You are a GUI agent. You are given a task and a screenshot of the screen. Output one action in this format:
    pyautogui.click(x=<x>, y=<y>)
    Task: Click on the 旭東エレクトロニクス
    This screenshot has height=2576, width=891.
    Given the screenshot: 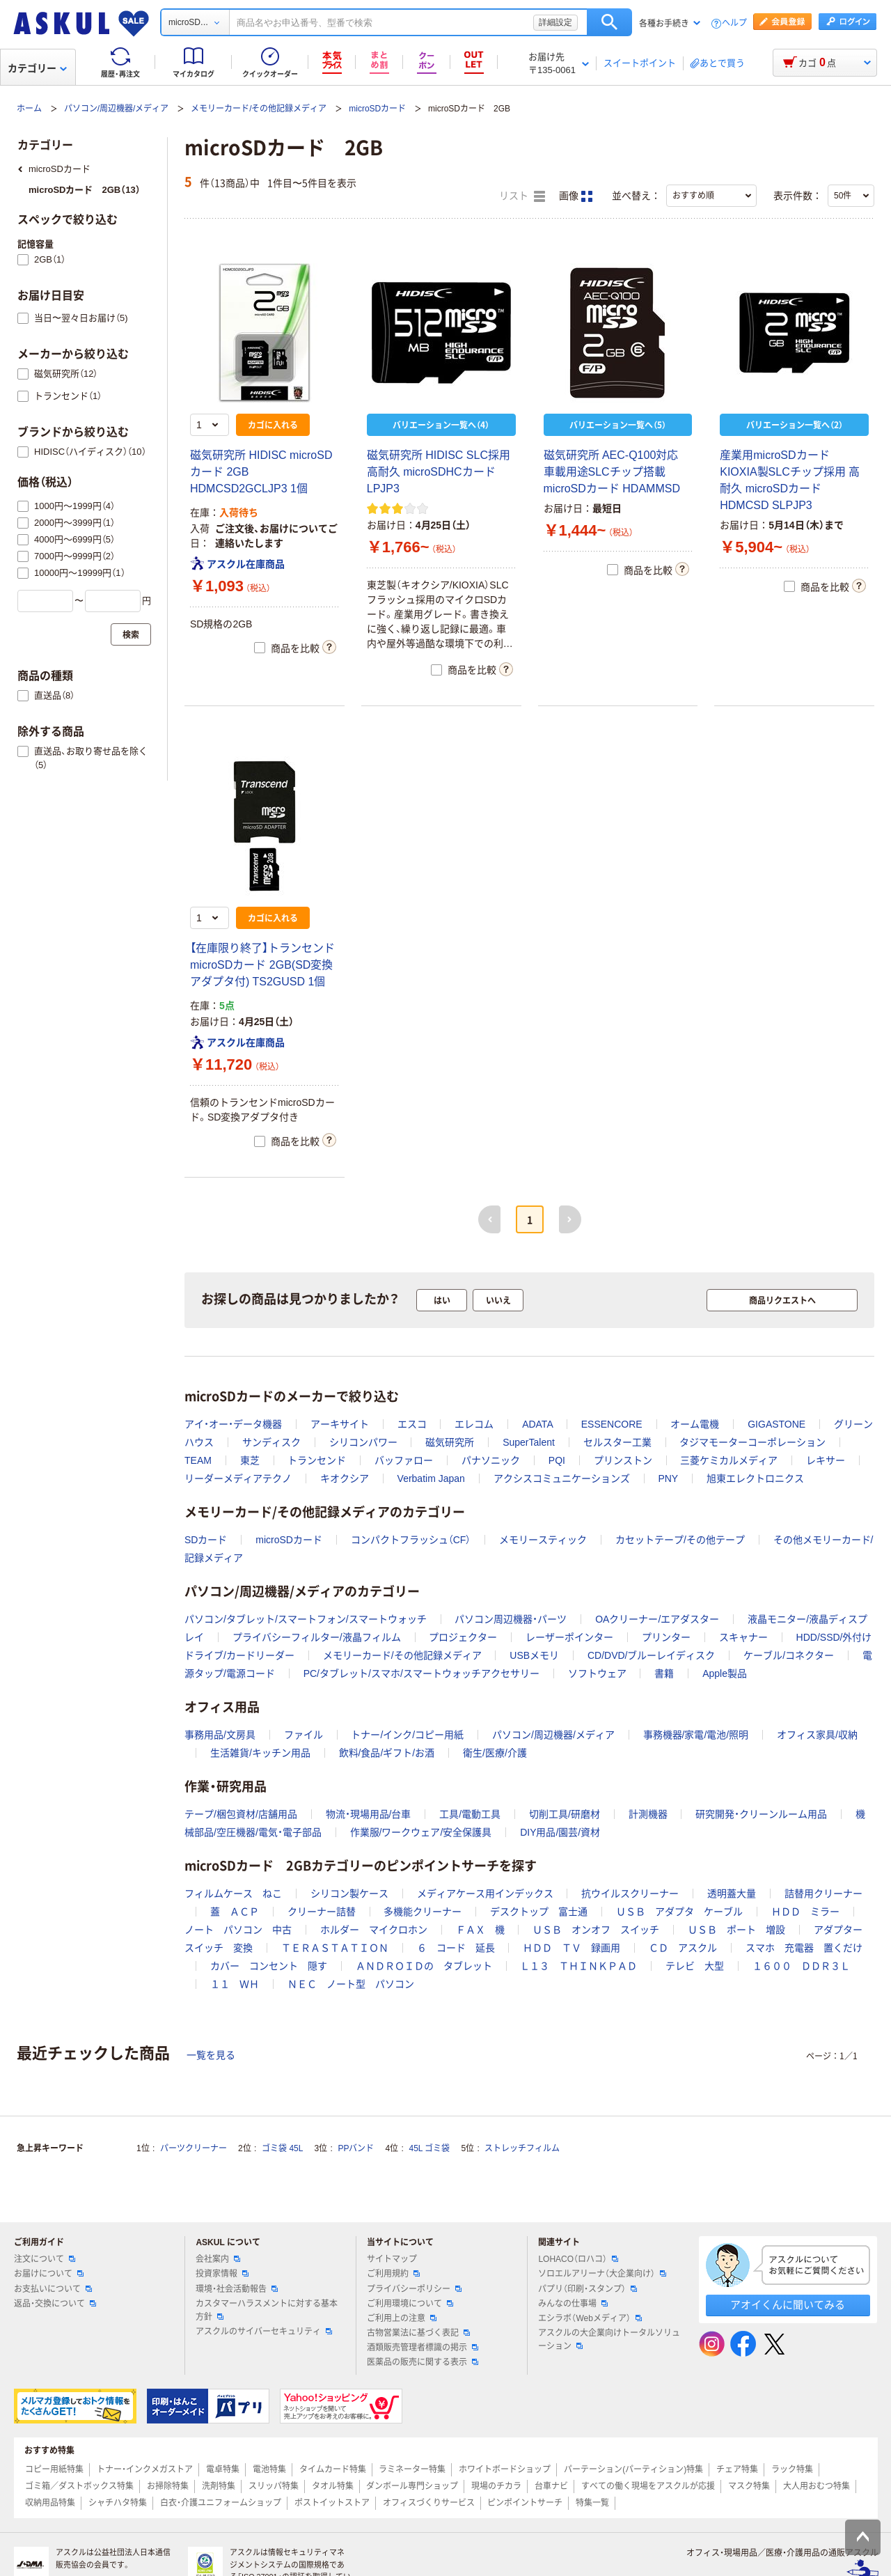 What is the action you would take?
    pyautogui.click(x=755, y=1478)
    